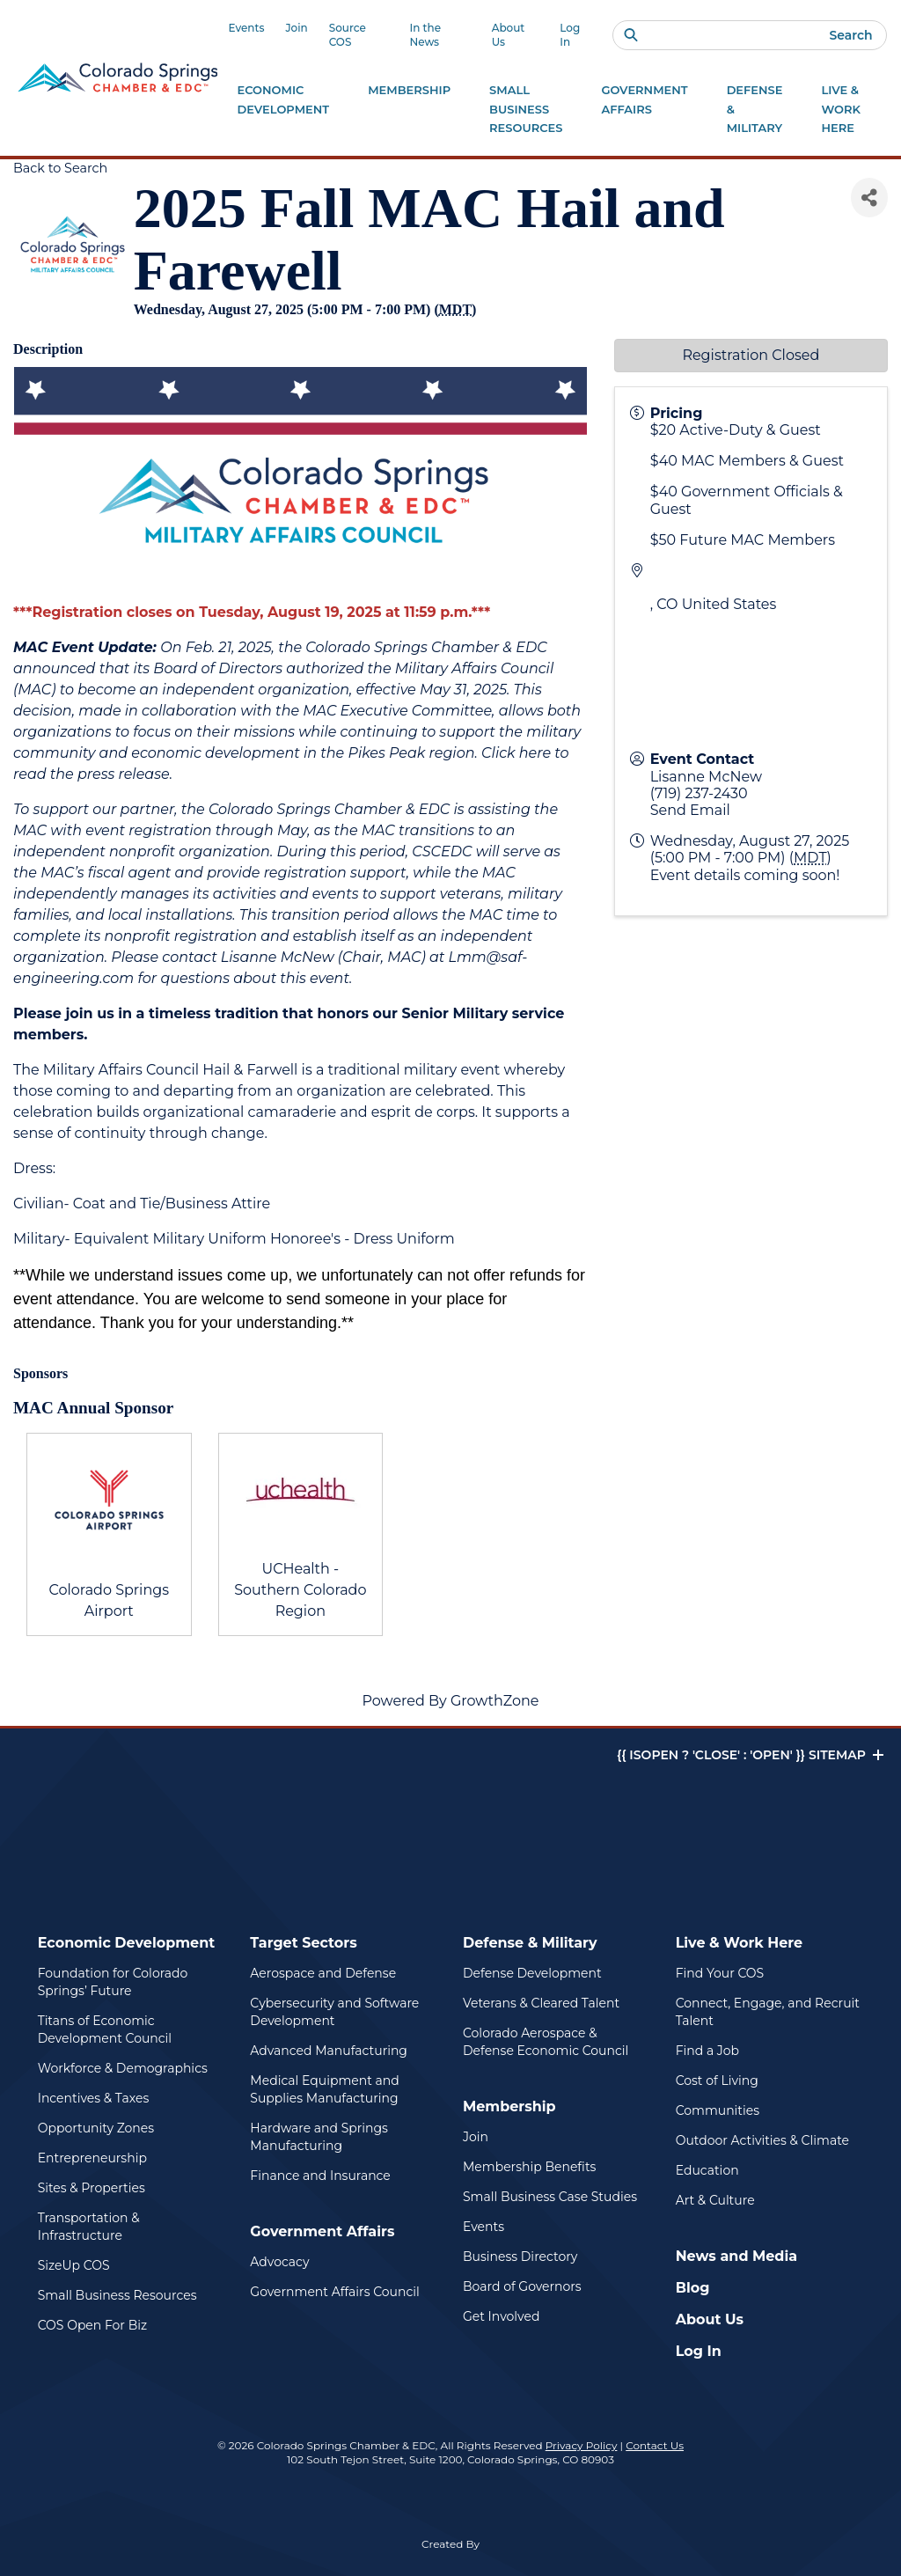 The width and height of the screenshot is (901, 2576). I want to click on Defense Development, so click(532, 1973).